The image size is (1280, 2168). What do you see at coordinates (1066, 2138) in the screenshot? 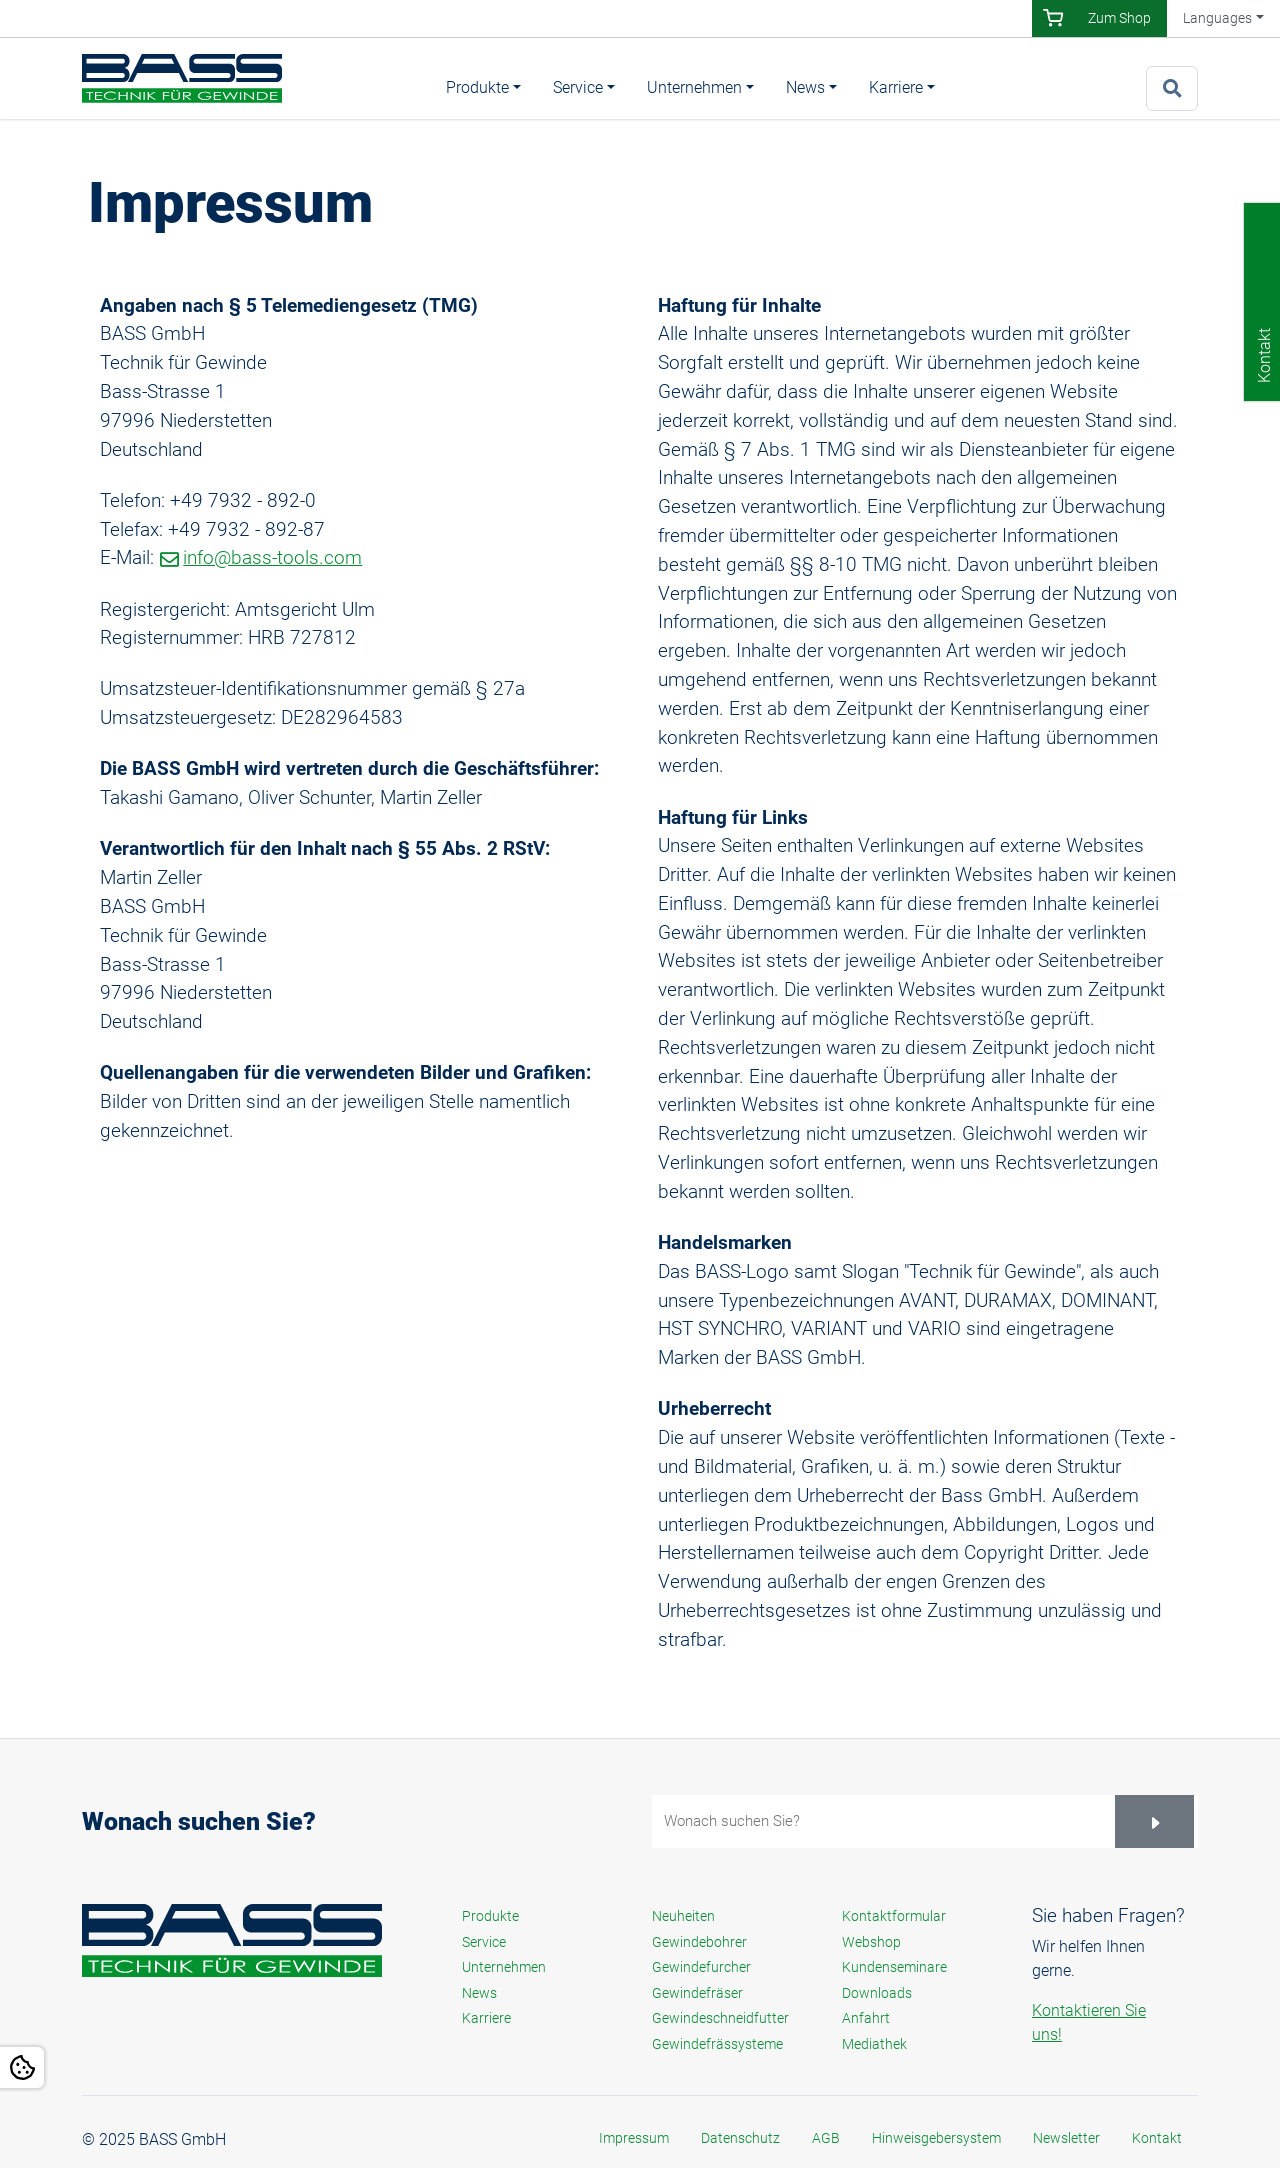
I see `Newsletter` at bounding box center [1066, 2138].